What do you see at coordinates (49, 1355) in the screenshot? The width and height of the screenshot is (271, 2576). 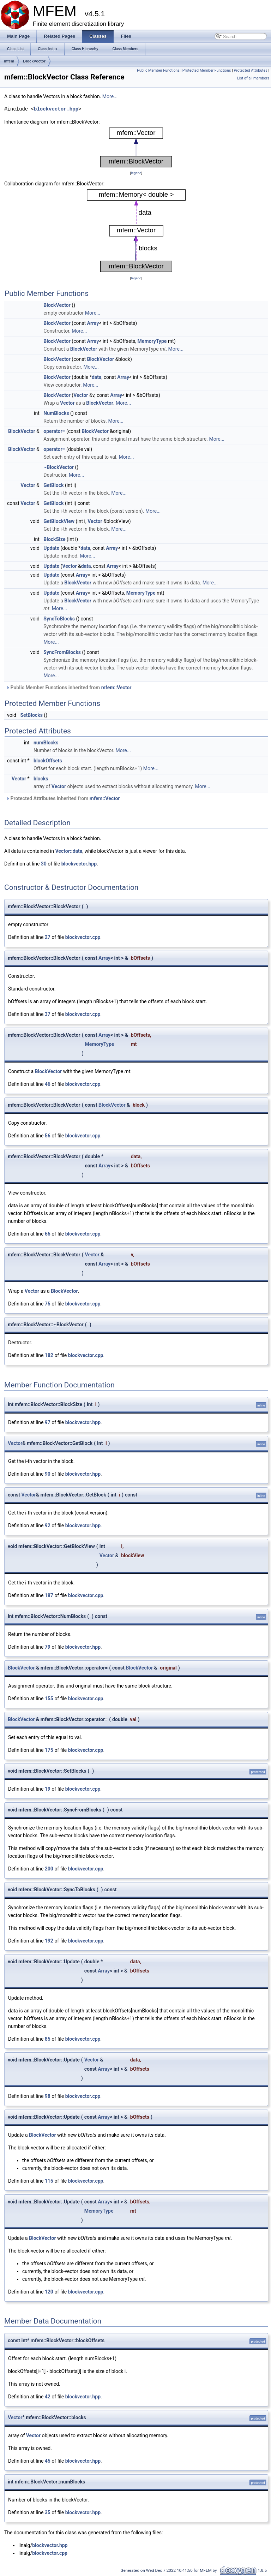 I see `182` at bounding box center [49, 1355].